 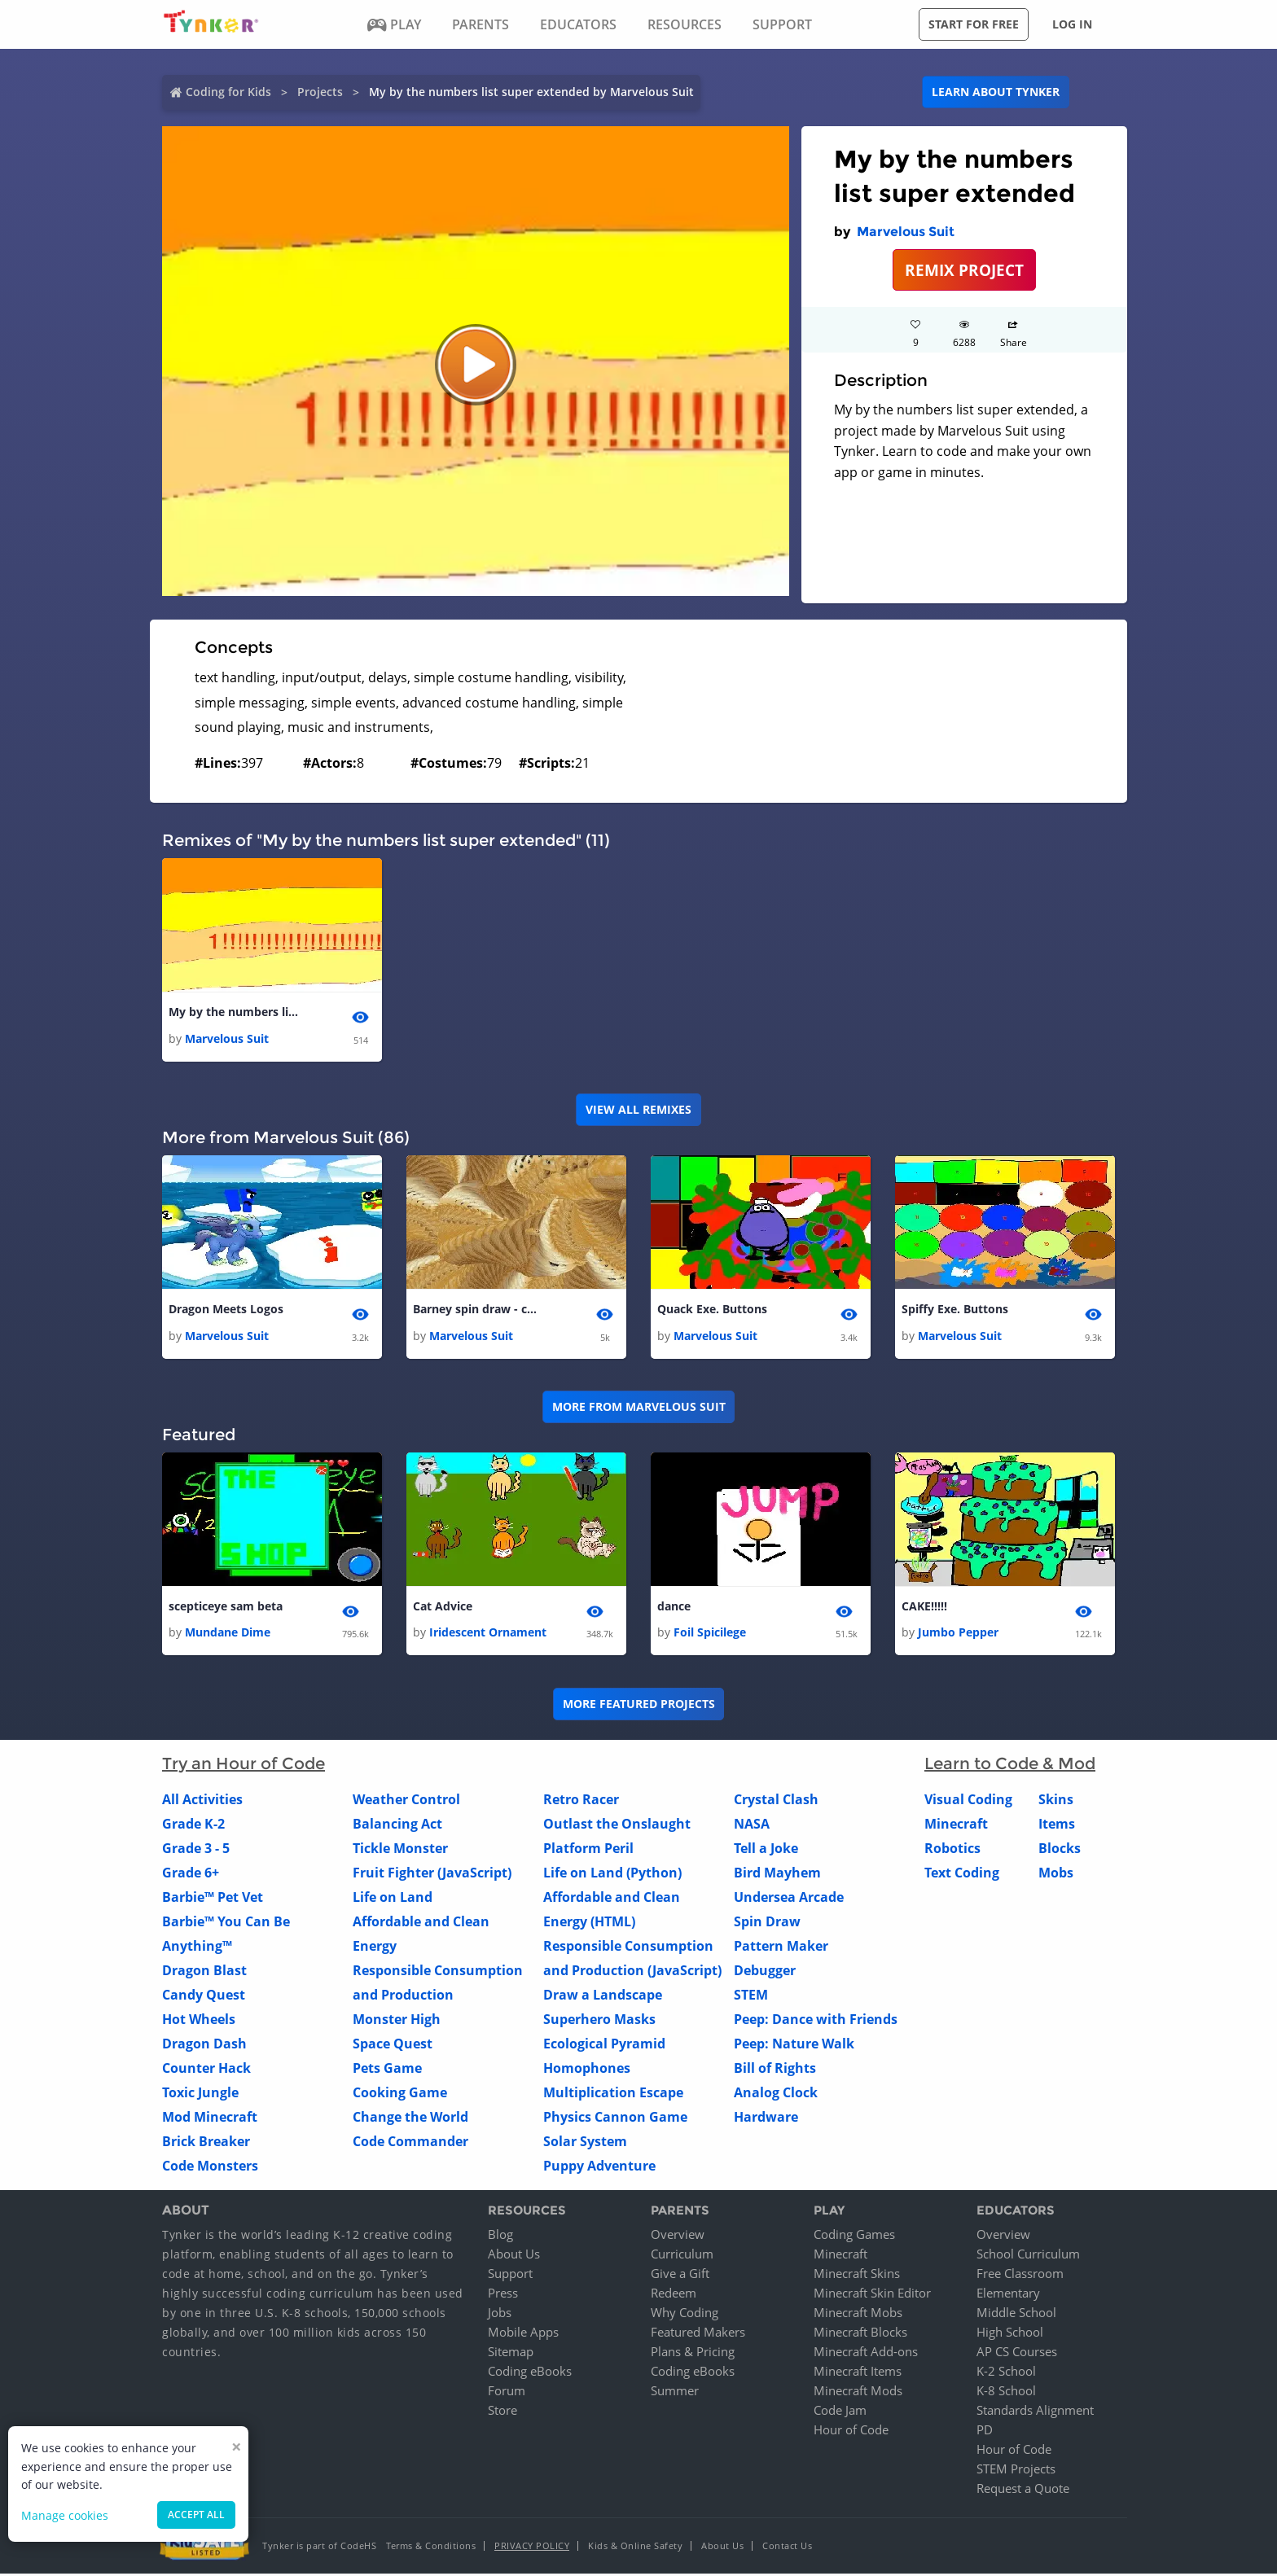 What do you see at coordinates (615, 2118) in the screenshot?
I see `Physics Cannon Game` at bounding box center [615, 2118].